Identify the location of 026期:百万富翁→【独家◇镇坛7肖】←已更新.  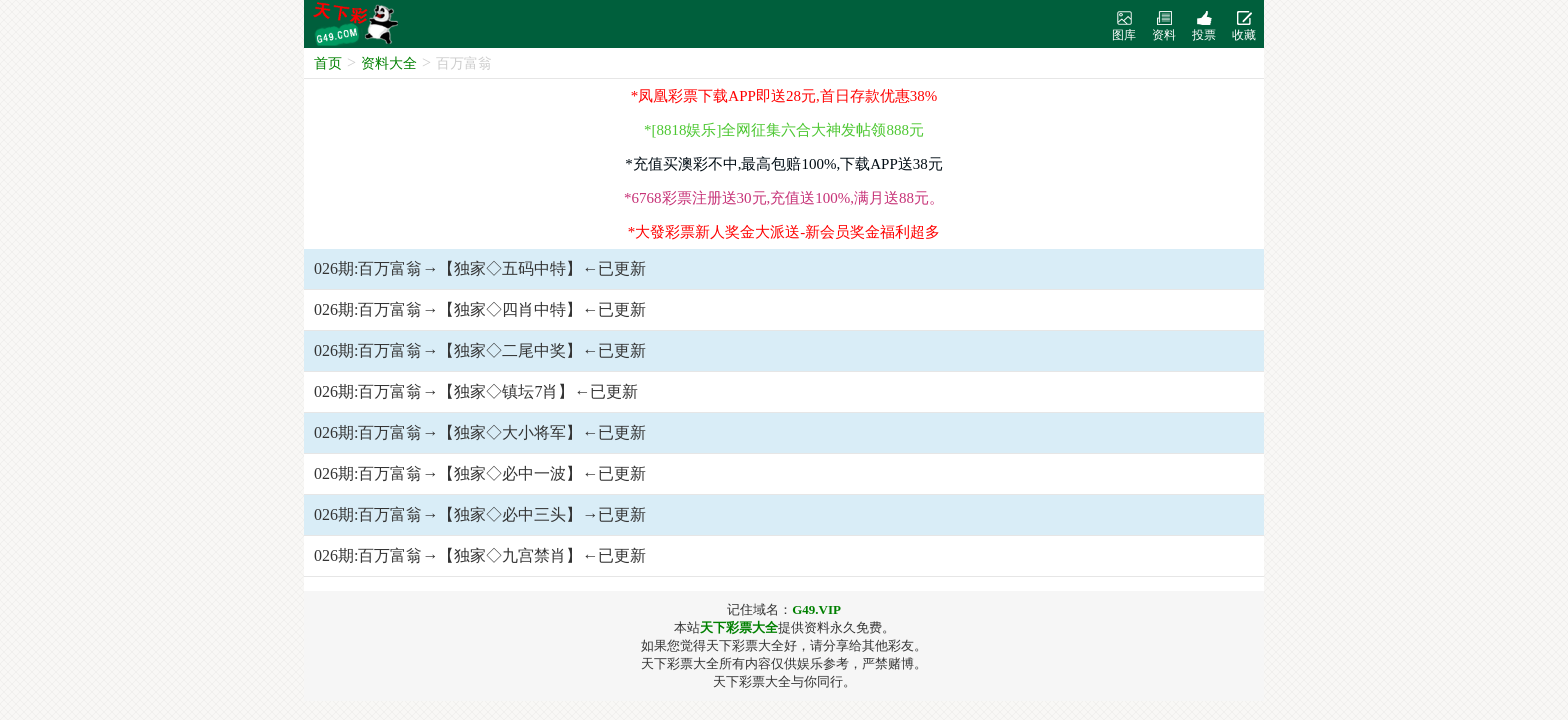
(476, 391).